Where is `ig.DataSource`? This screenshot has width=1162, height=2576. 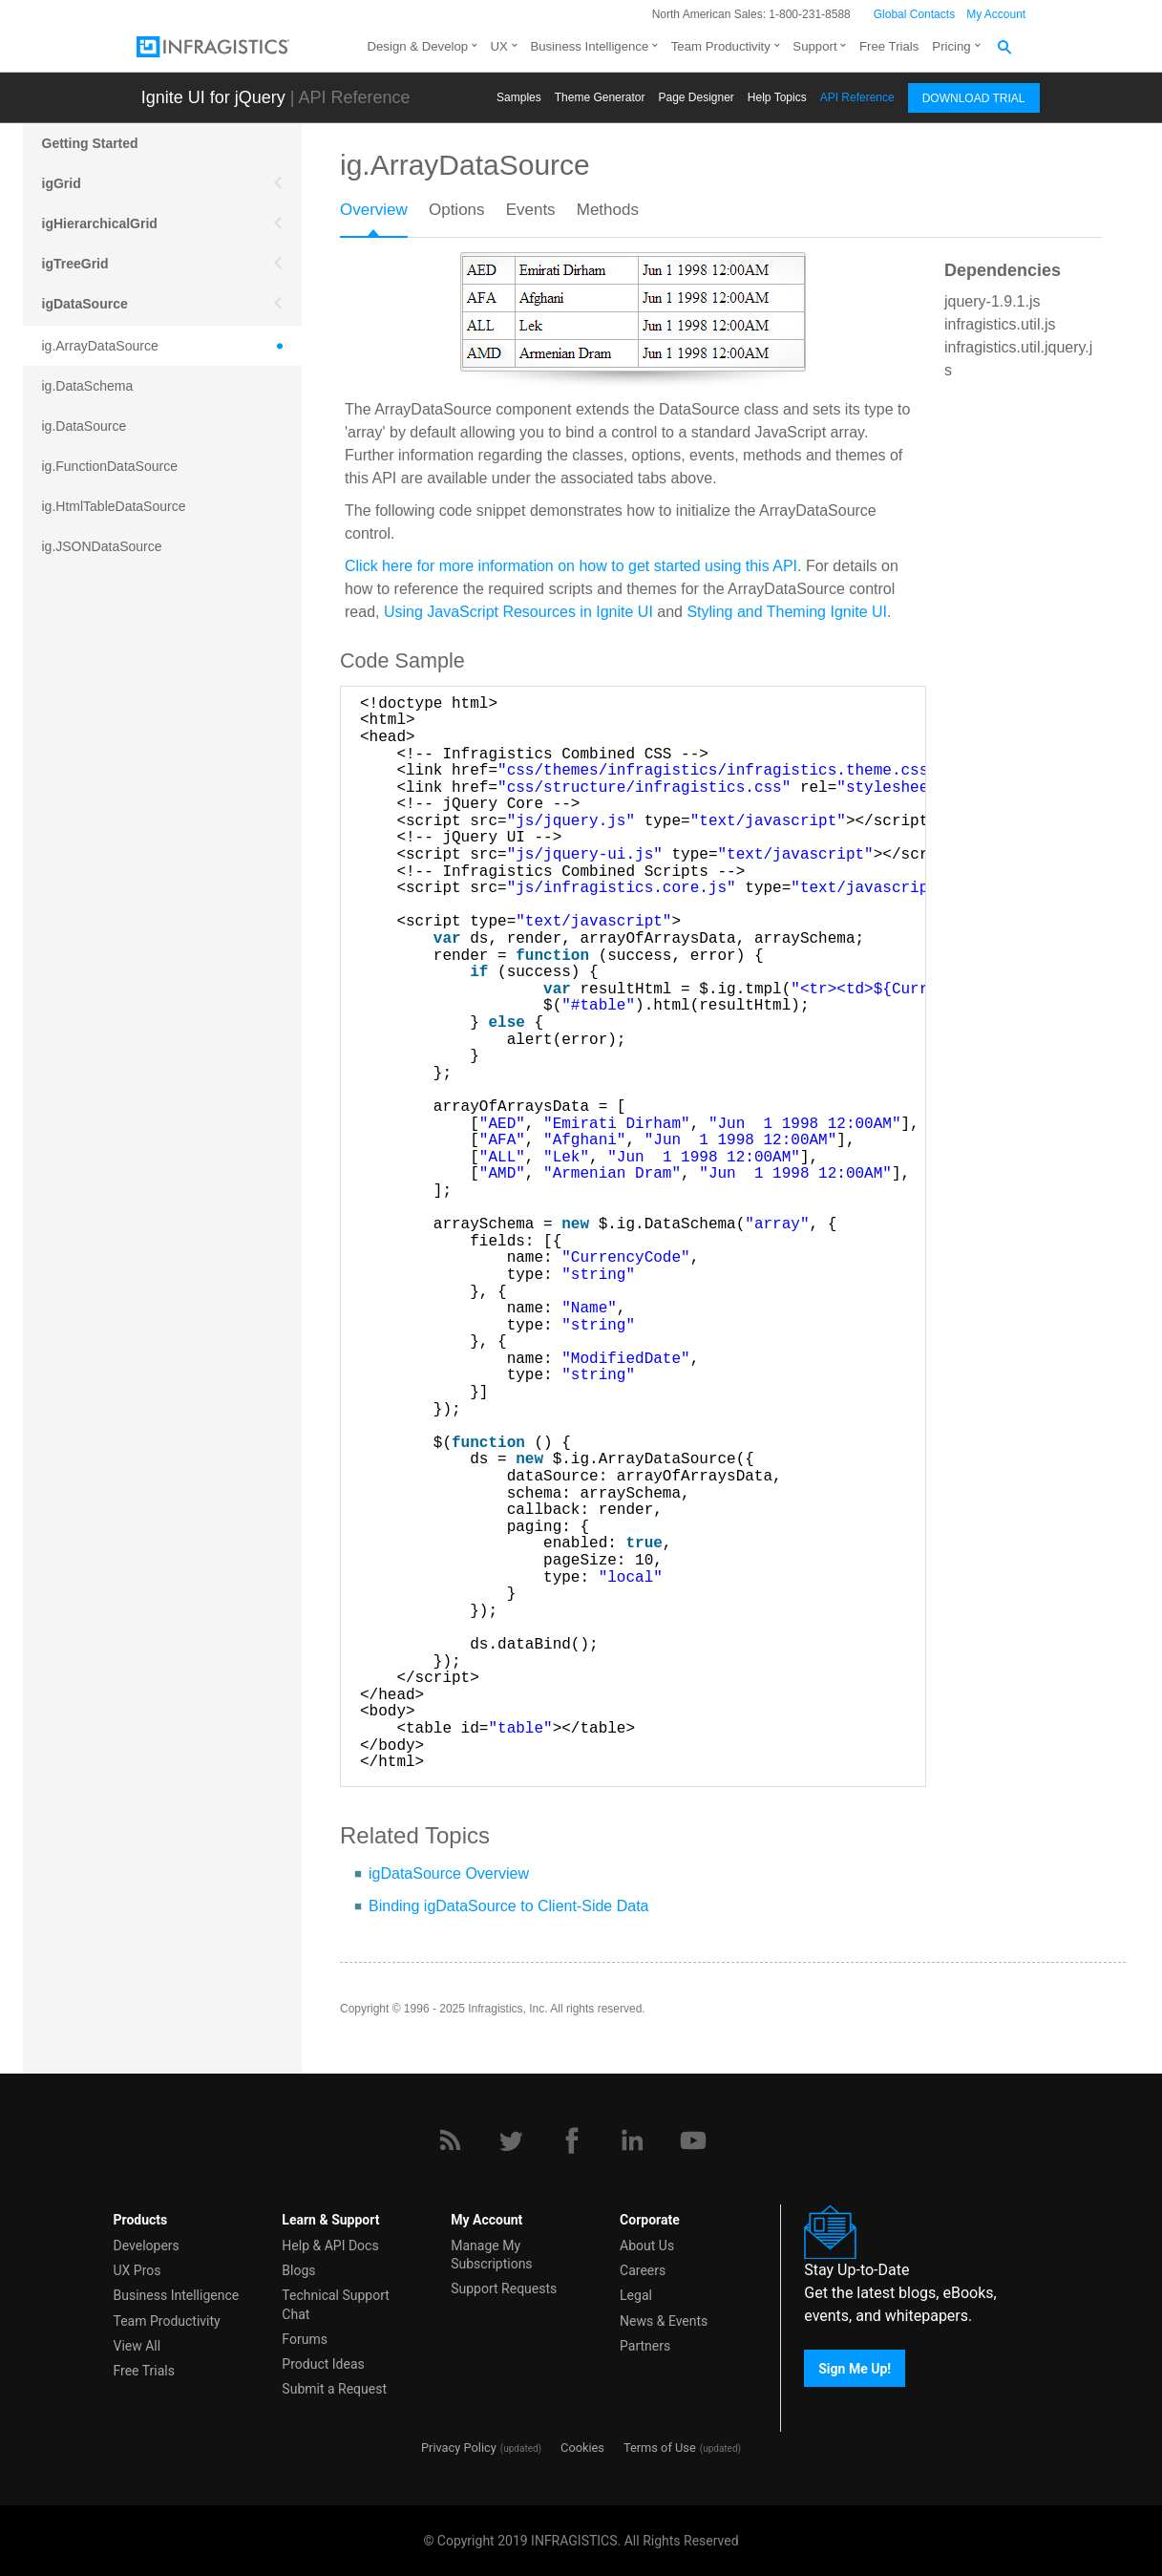 ig.DataSource is located at coordinates (84, 426).